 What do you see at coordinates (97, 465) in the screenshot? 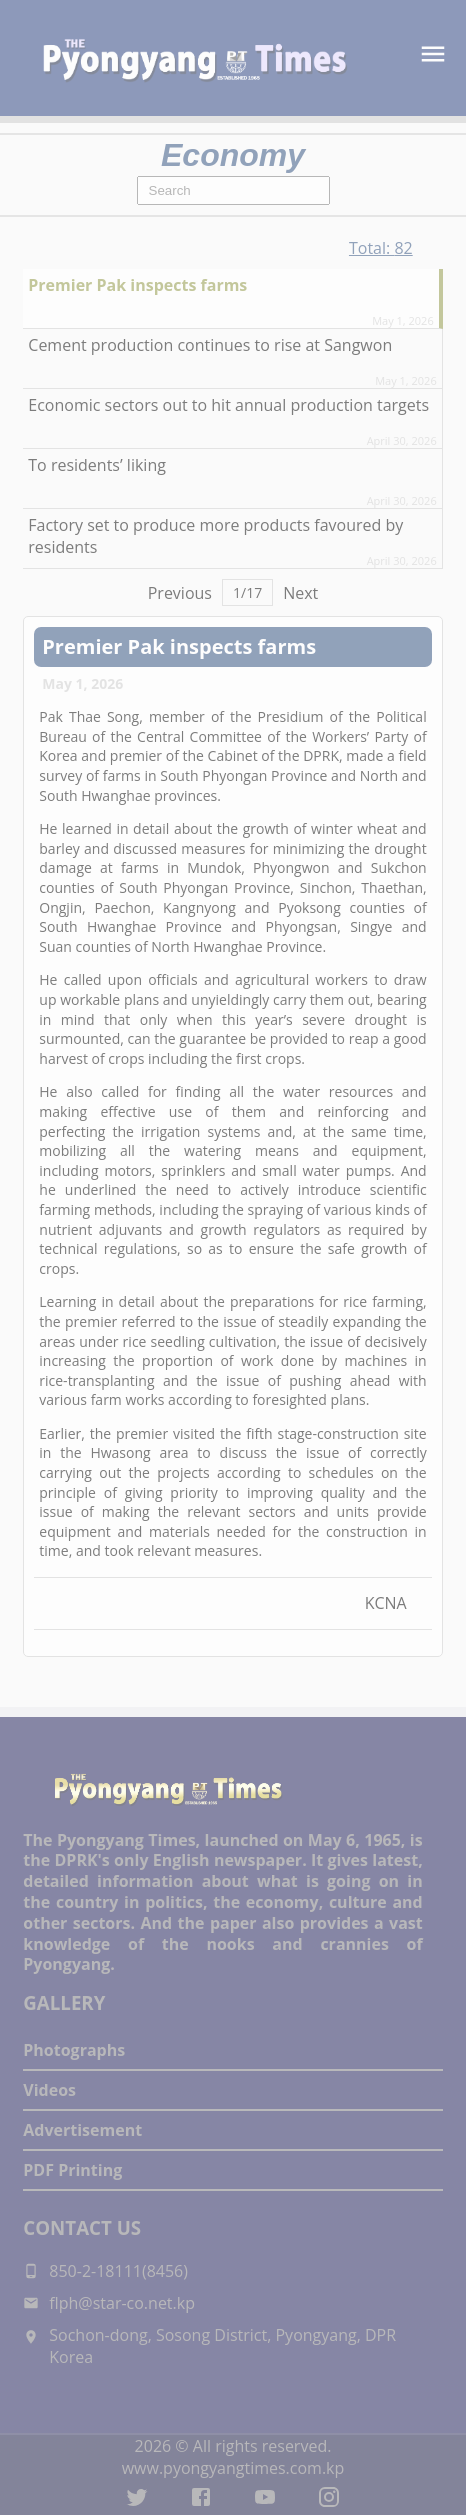
I see `To residents’ liking` at bounding box center [97, 465].